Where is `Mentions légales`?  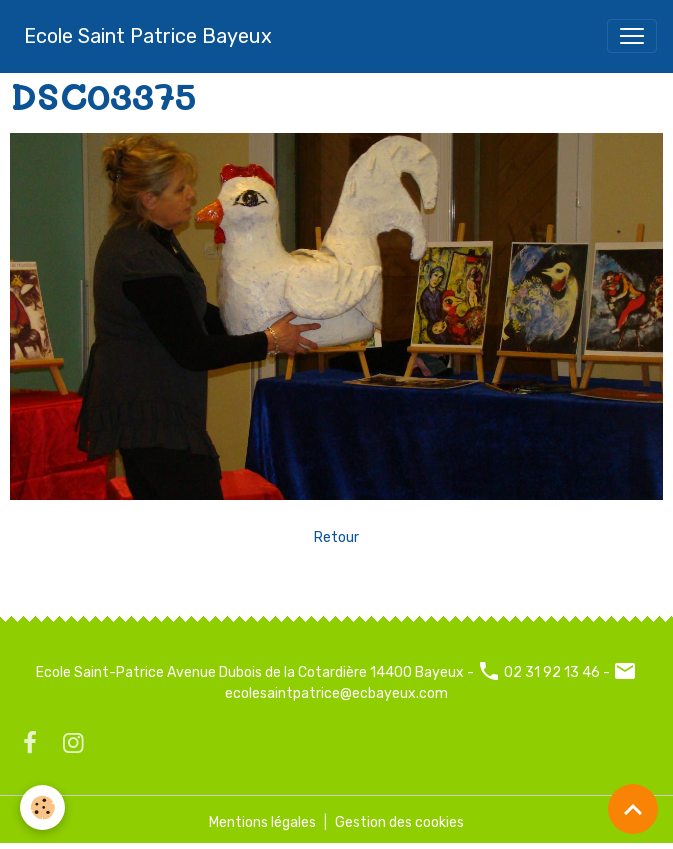 Mentions légales is located at coordinates (262, 822).